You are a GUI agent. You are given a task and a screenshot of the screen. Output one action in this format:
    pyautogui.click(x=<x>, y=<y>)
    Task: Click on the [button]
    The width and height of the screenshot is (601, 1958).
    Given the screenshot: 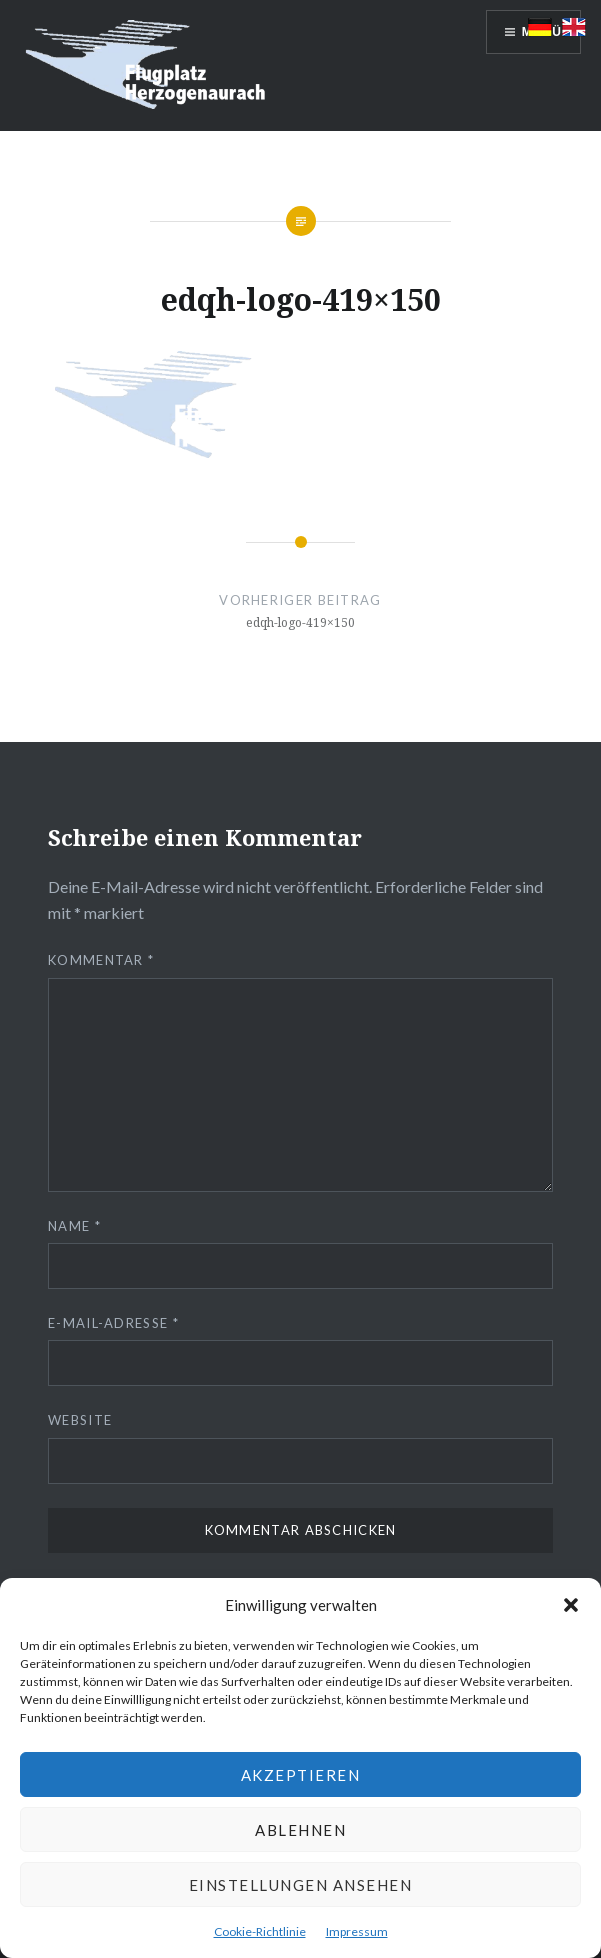 What is the action you would take?
    pyautogui.click(x=571, y=1605)
    